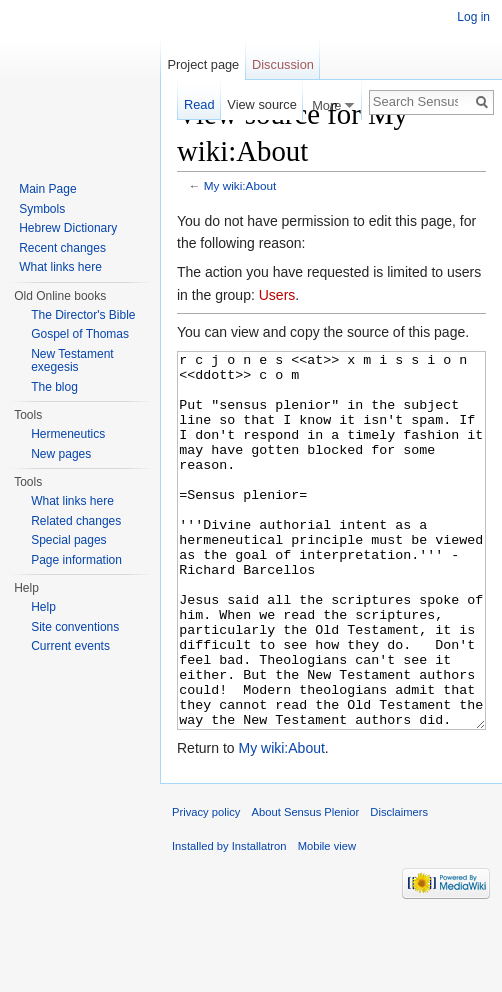 Image resolution: width=502 pixels, height=992 pixels. I want to click on Gospel of Thomas, so click(80, 334).